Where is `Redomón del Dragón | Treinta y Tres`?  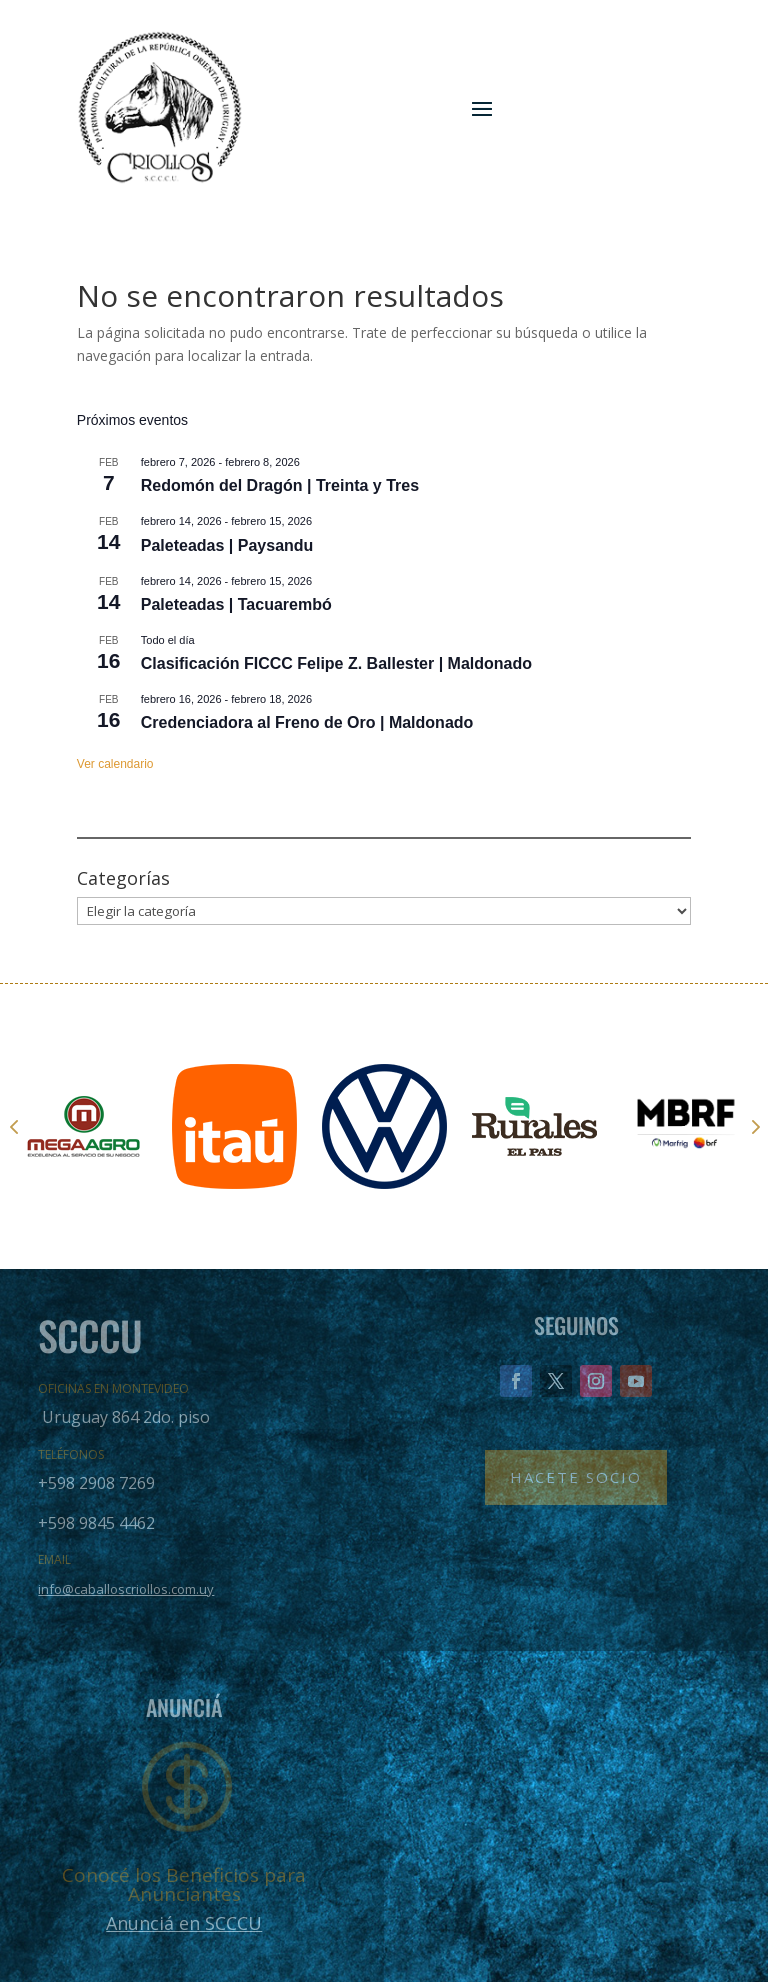 Redomón del Dragón | Treinta y Tres is located at coordinates (280, 485).